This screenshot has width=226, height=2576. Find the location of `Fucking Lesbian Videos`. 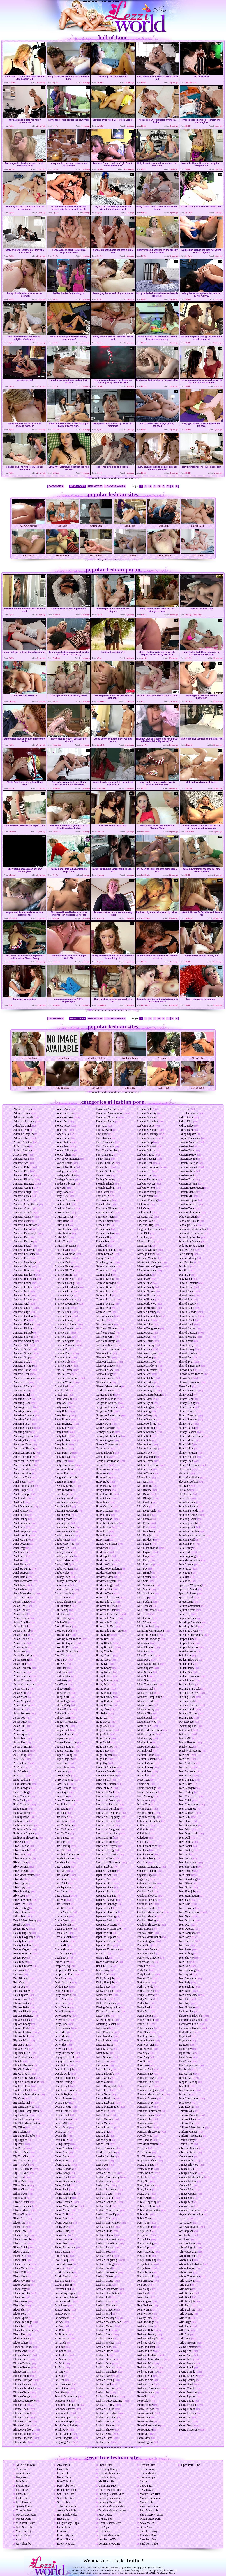

Fucking Lesbian Videos is located at coordinates (112, 2498).